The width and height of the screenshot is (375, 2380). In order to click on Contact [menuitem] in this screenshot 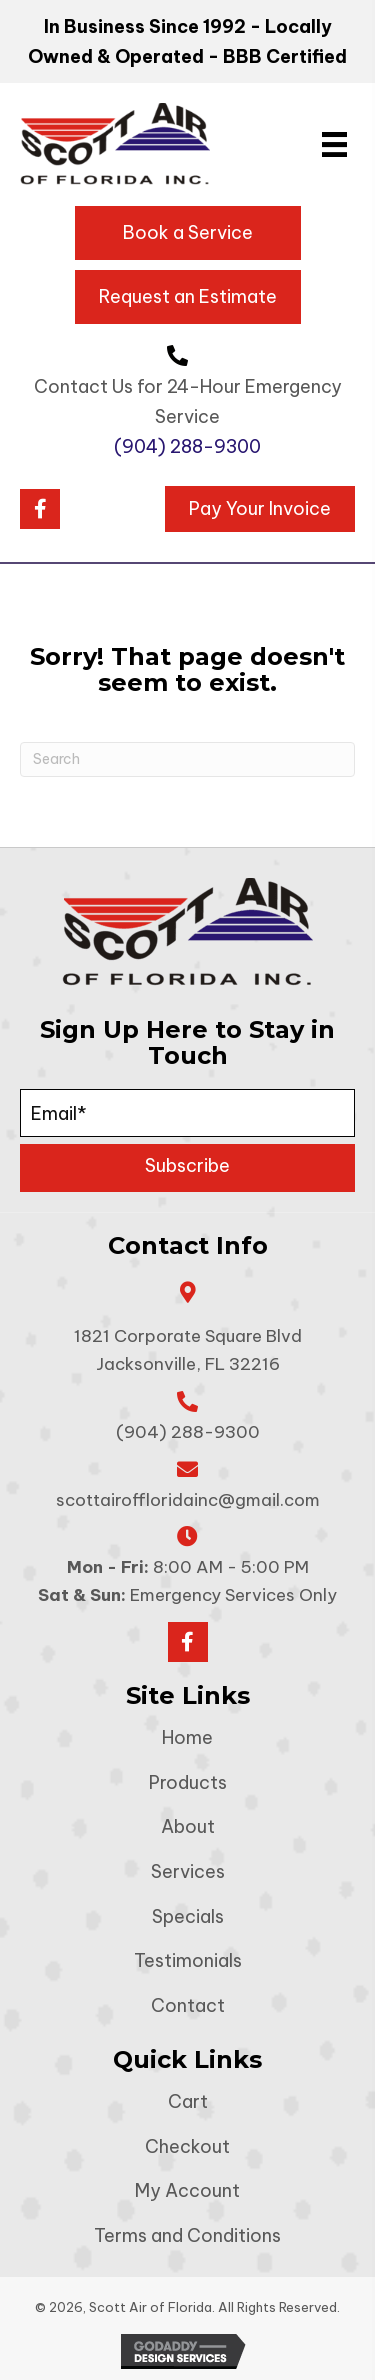, I will do `click(188, 2005)`.